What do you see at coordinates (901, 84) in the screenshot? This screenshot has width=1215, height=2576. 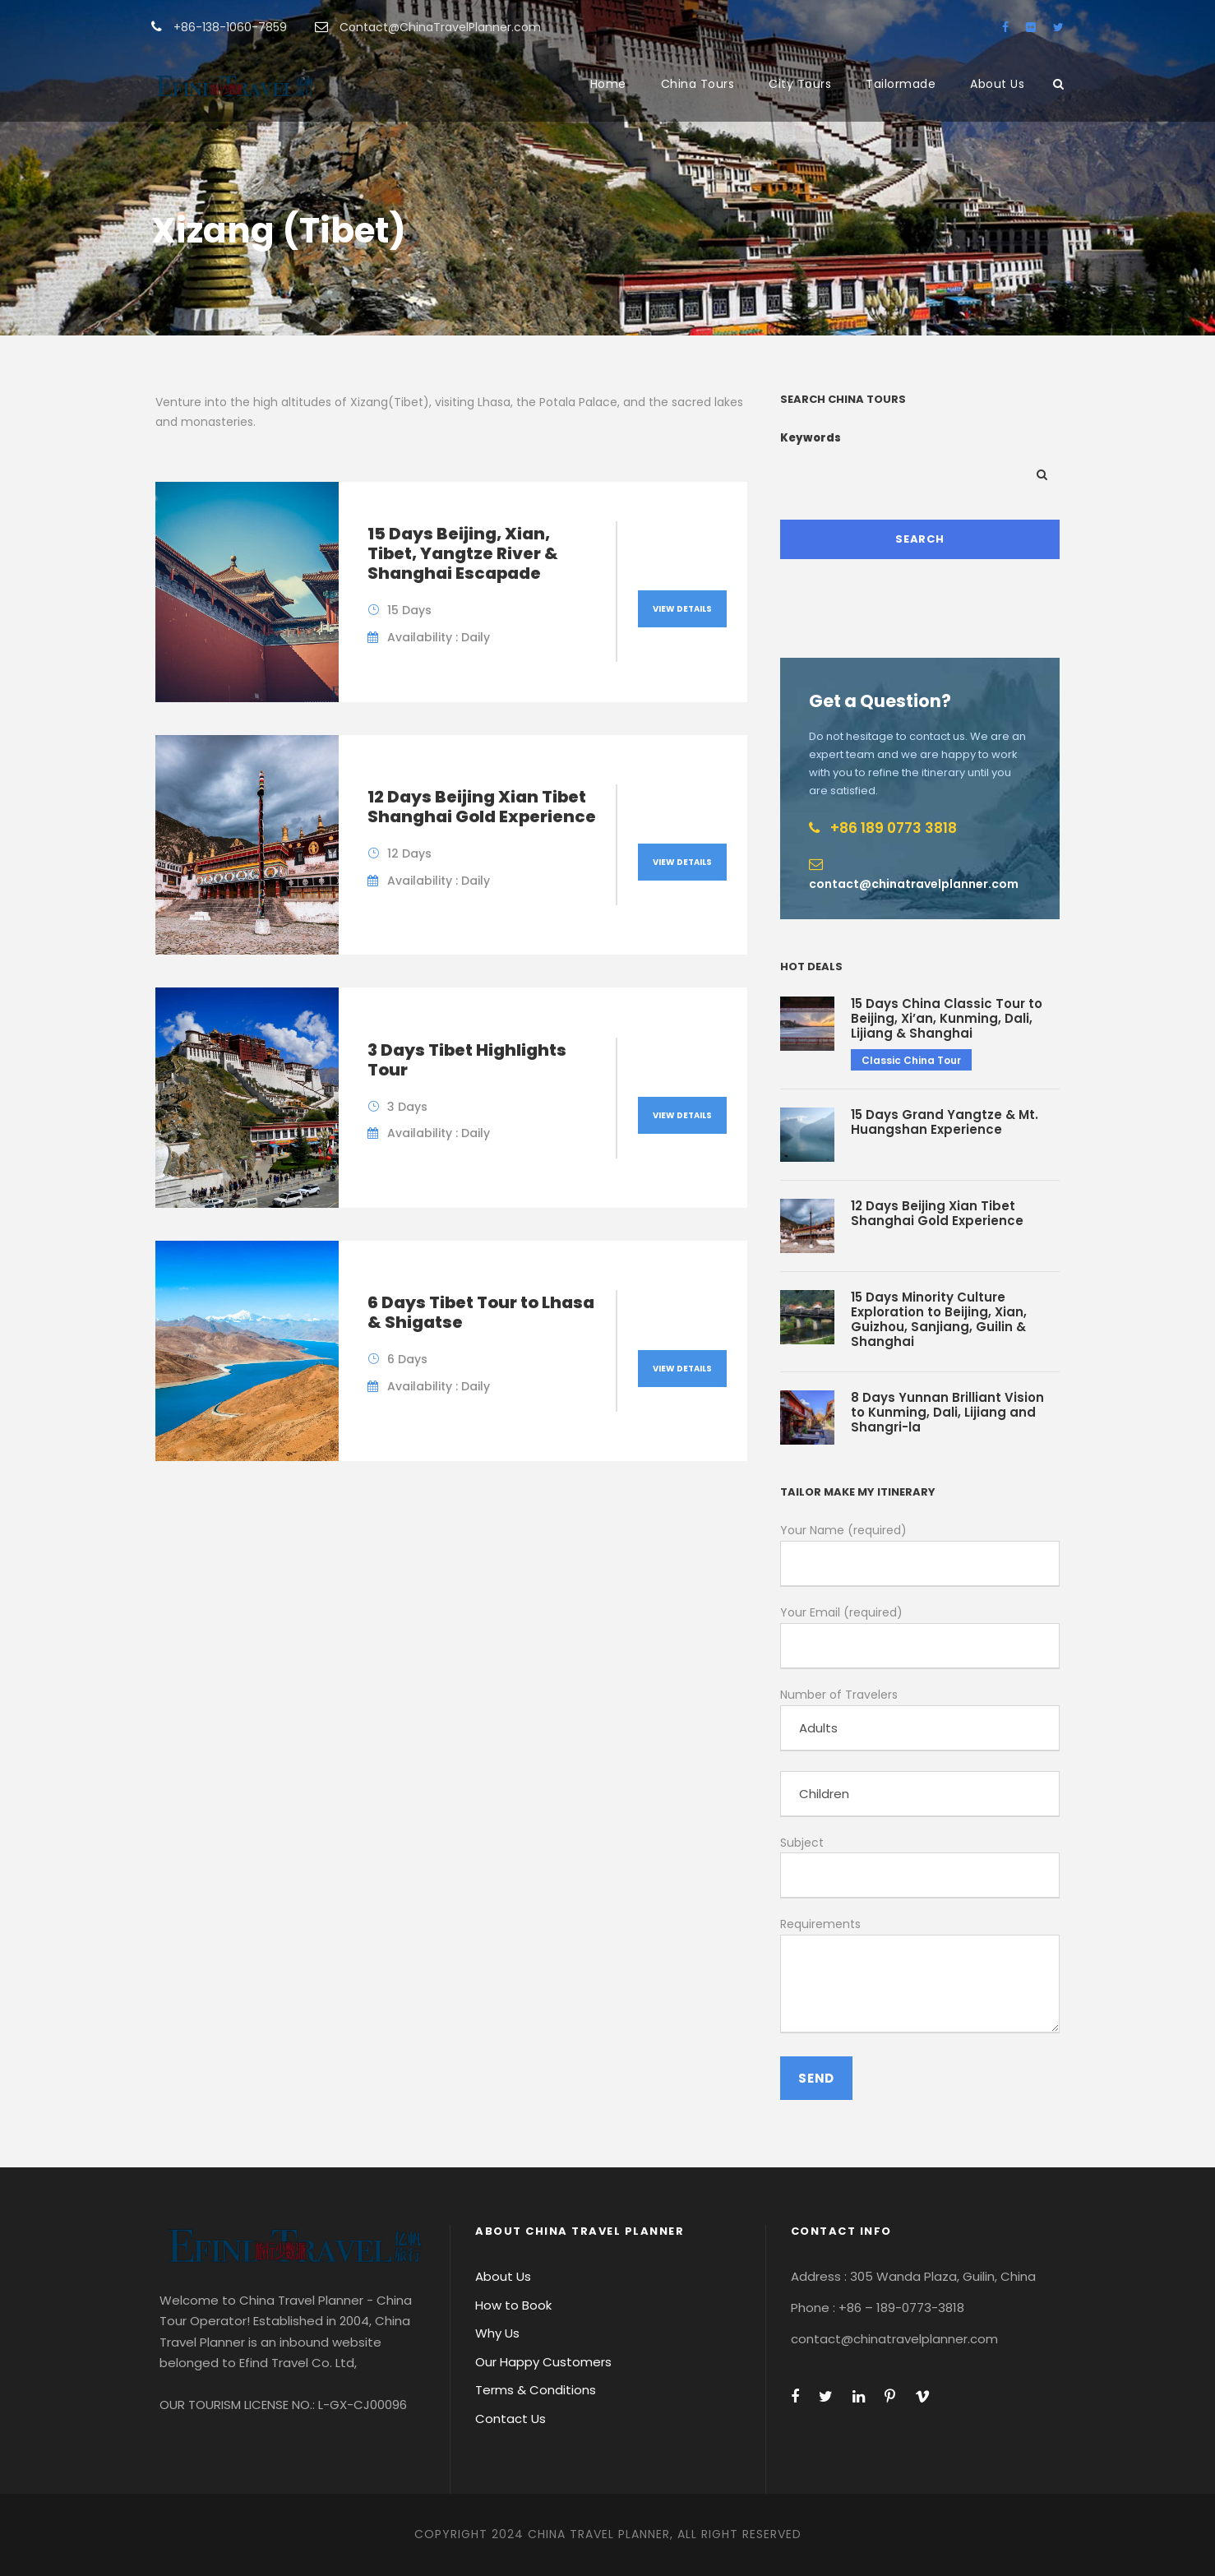 I see `Tailormade` at bounding box center [901, 84].